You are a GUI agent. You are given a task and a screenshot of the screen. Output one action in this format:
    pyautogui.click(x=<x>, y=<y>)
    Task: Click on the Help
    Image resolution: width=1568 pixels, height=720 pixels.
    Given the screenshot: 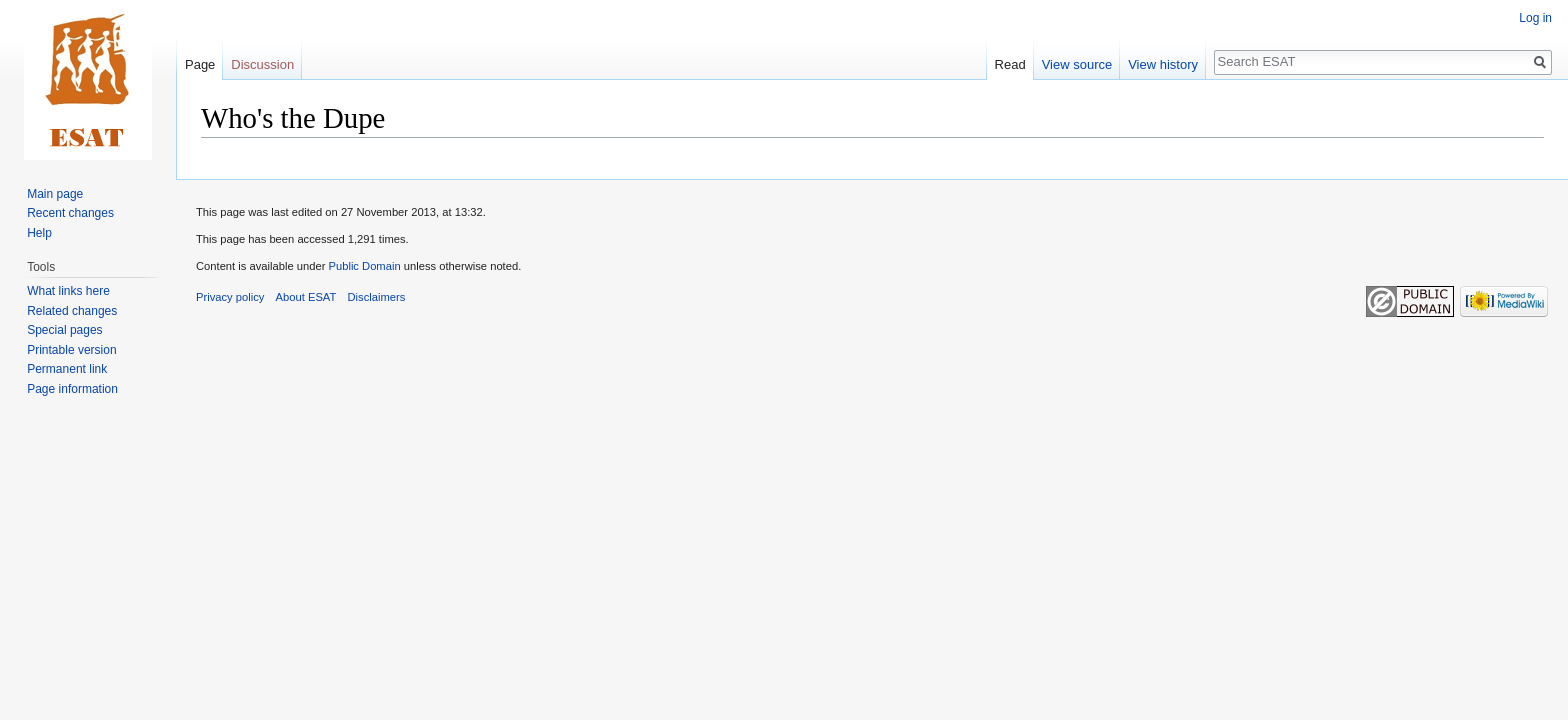 What is the action you would take?
    pyautogui.click(x=39, y=233)
    